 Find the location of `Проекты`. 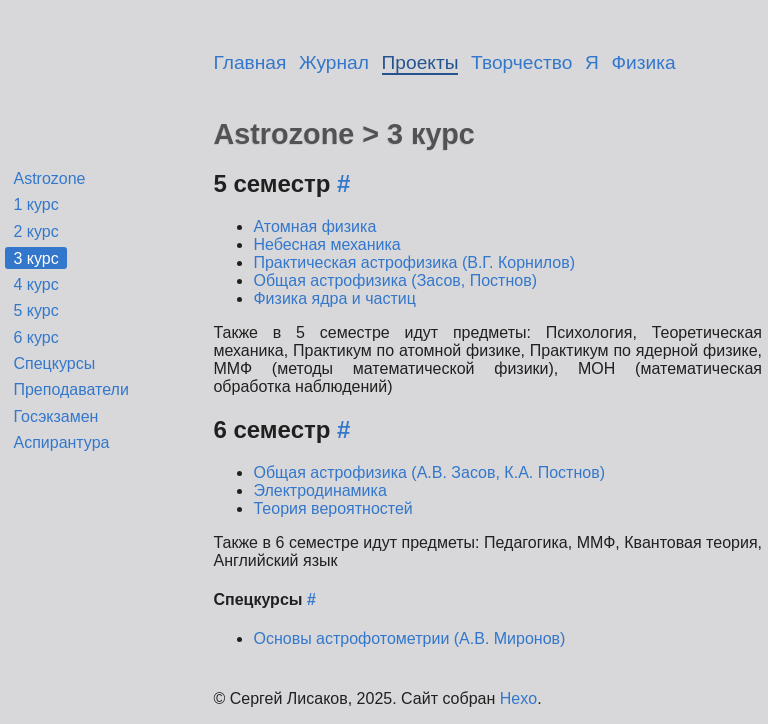

Проекты is located at coordinates (420, 62).